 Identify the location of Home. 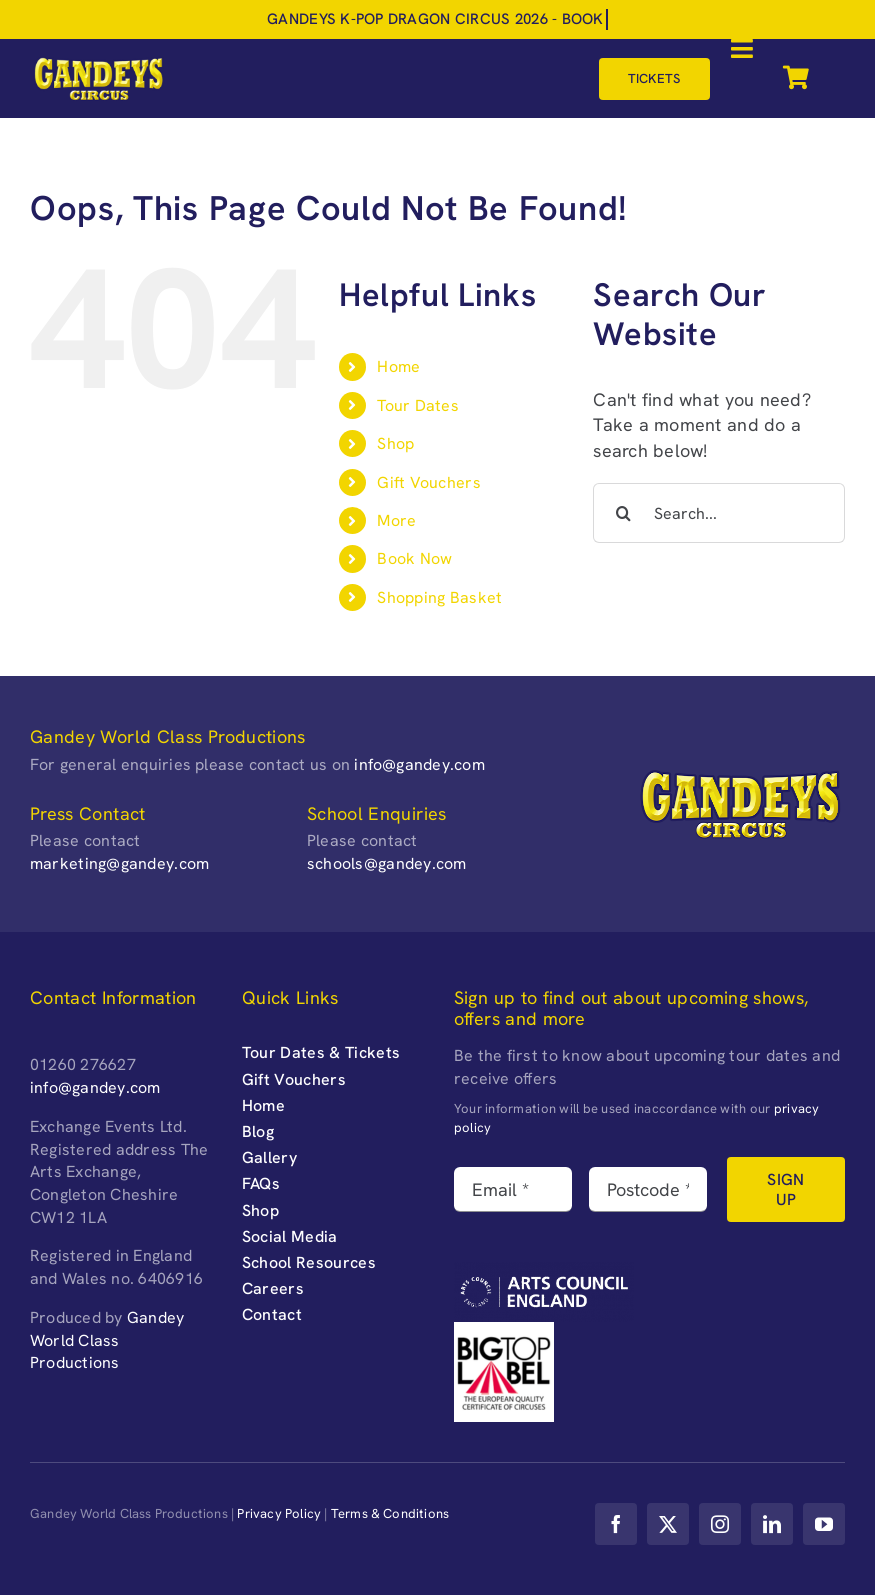
(398, 366).